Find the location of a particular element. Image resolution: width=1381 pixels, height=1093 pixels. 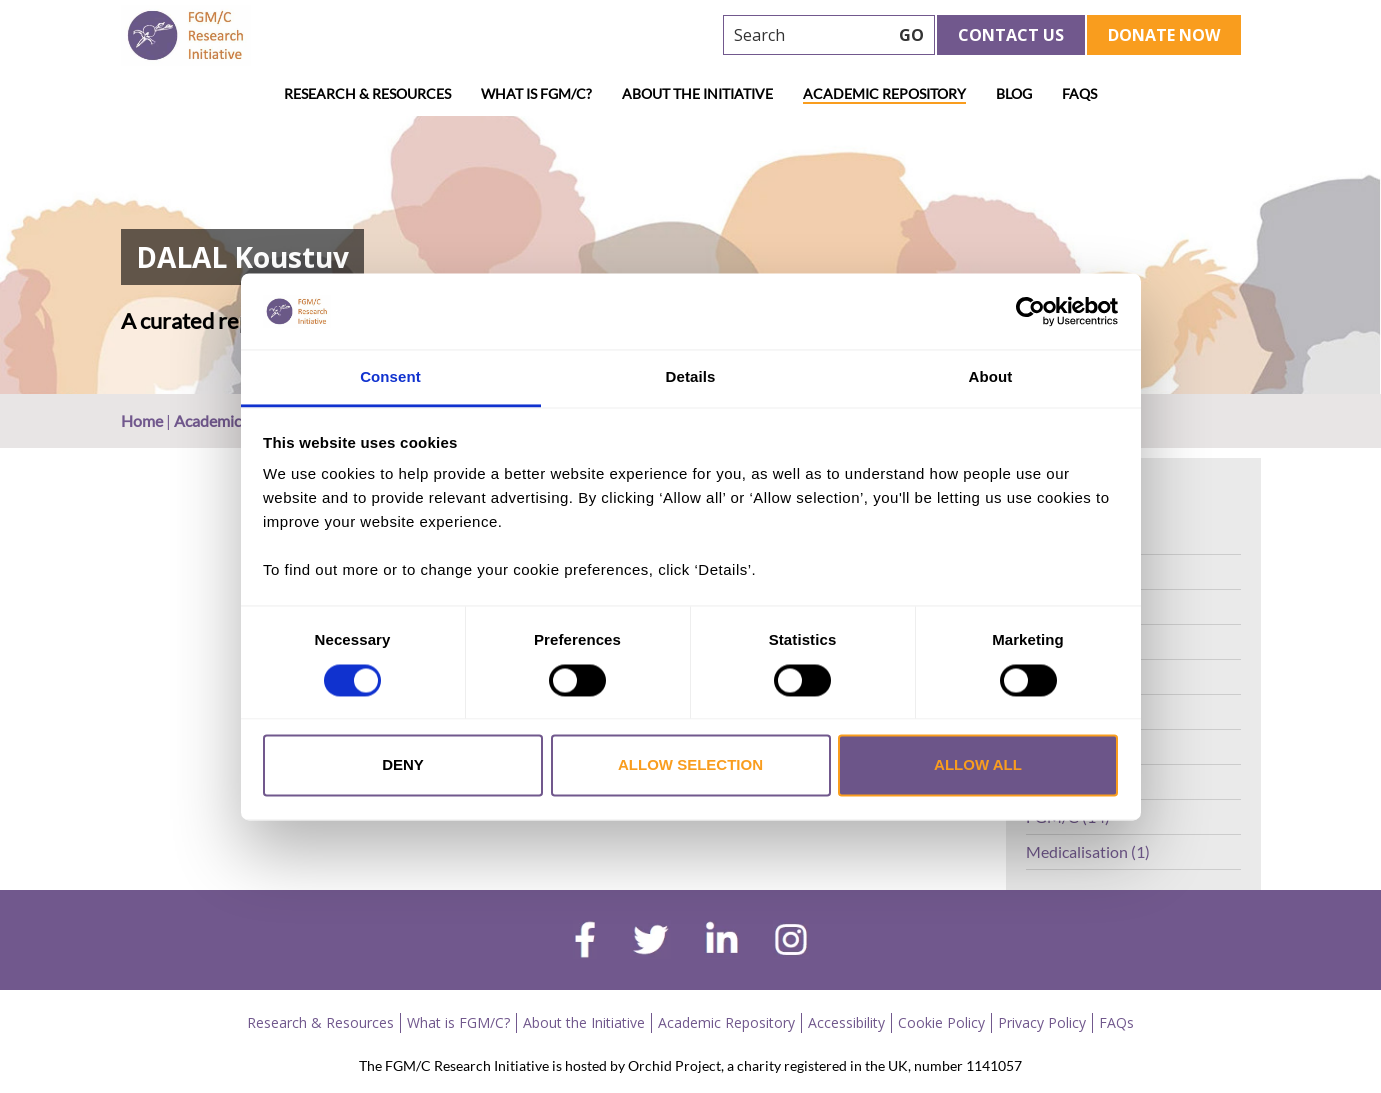

Allow all is located at coordinates (978, 765).